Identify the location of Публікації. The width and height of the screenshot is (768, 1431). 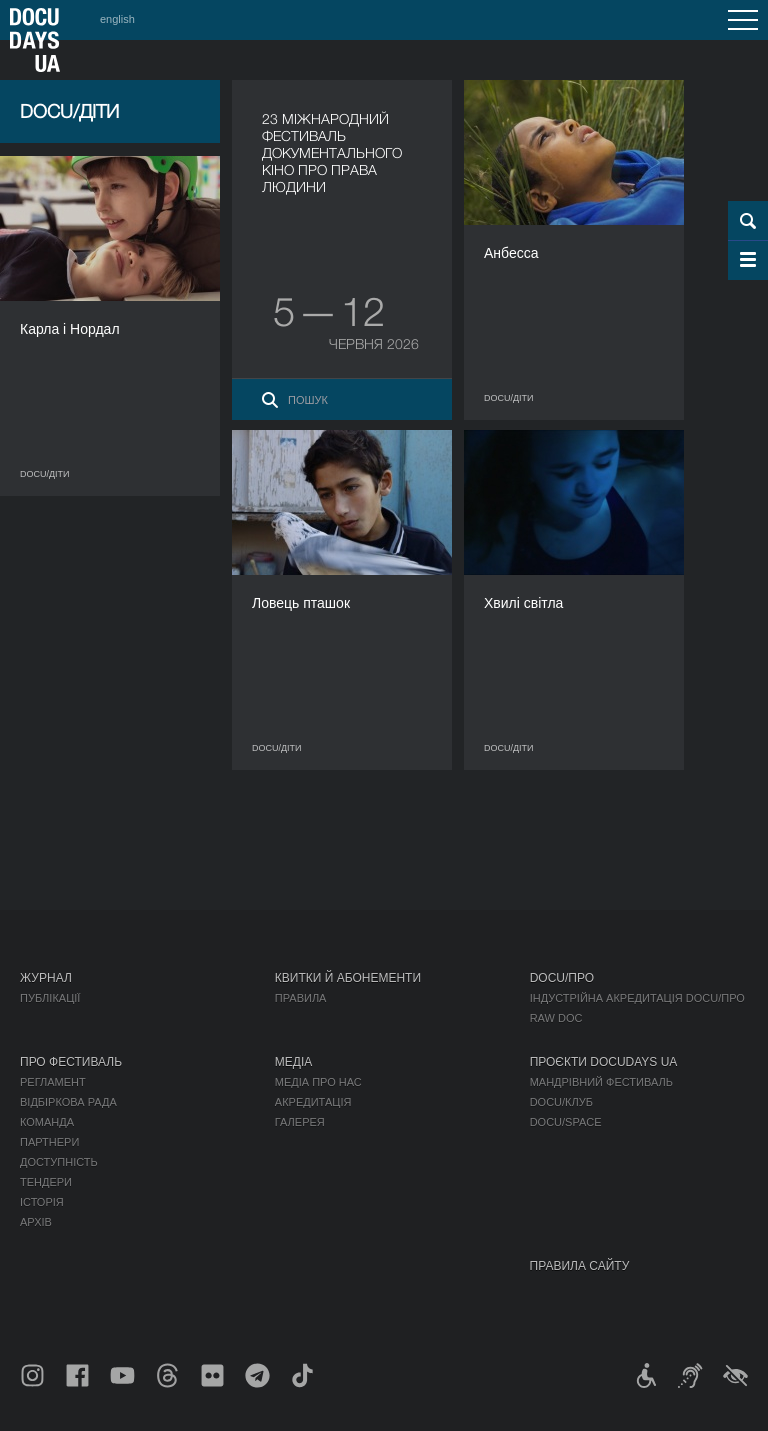
(50, 998).